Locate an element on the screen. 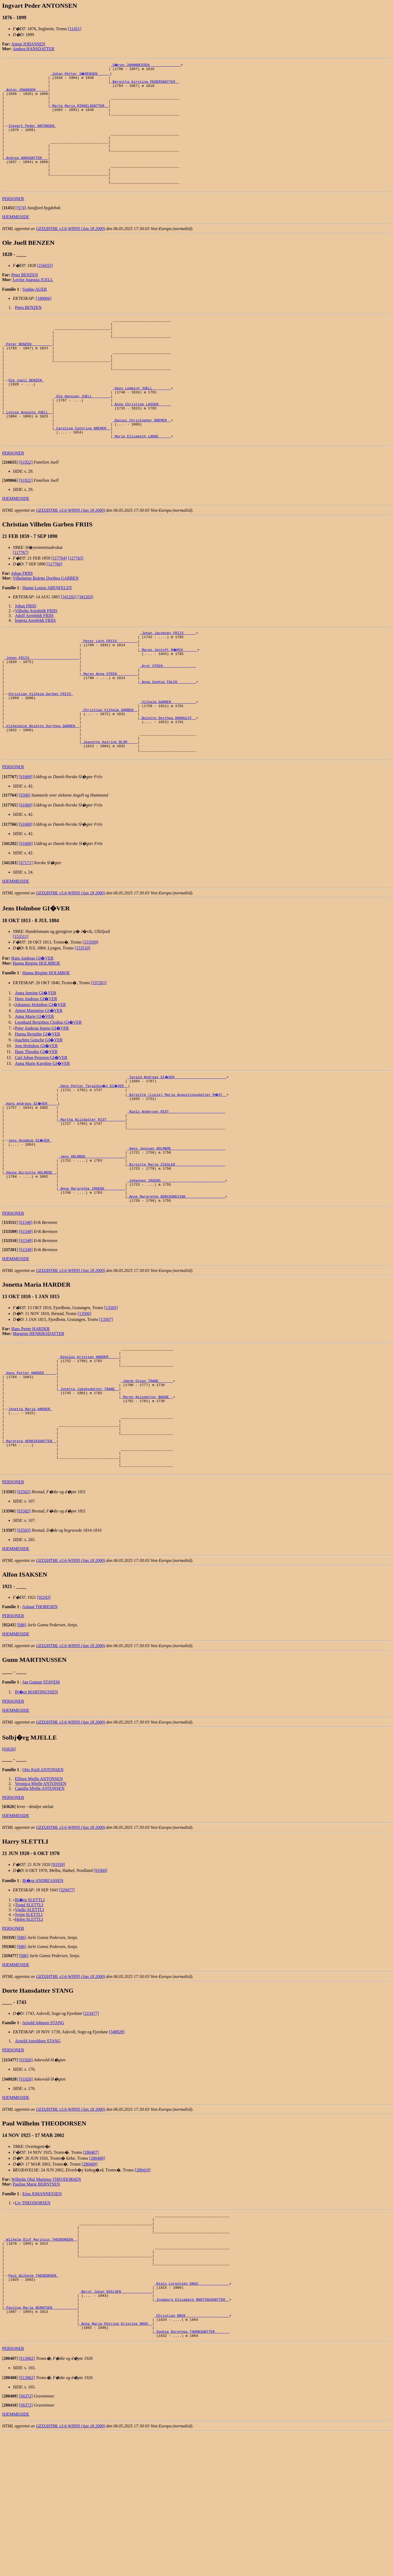 The width and height of the screenshot is (393, 2576). Vigdis SLETTLI is located at coordinates (29, 2027).